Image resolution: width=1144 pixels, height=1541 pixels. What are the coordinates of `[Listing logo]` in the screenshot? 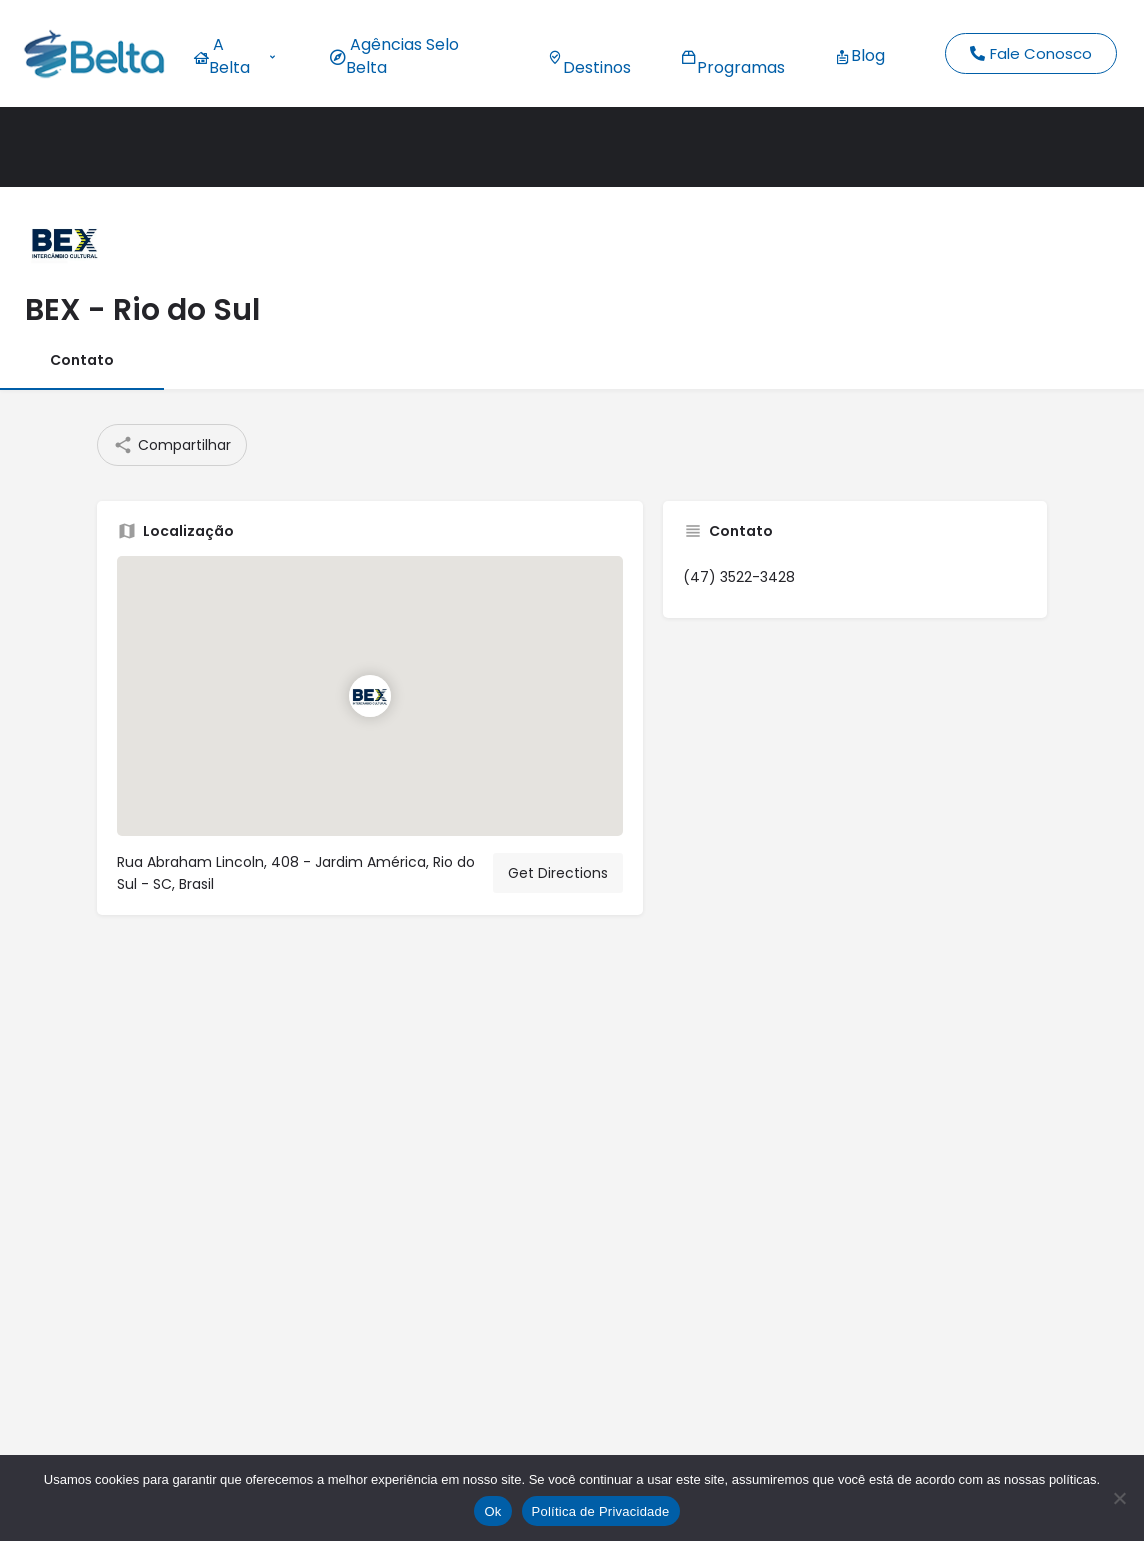 It's located at (65, 242).